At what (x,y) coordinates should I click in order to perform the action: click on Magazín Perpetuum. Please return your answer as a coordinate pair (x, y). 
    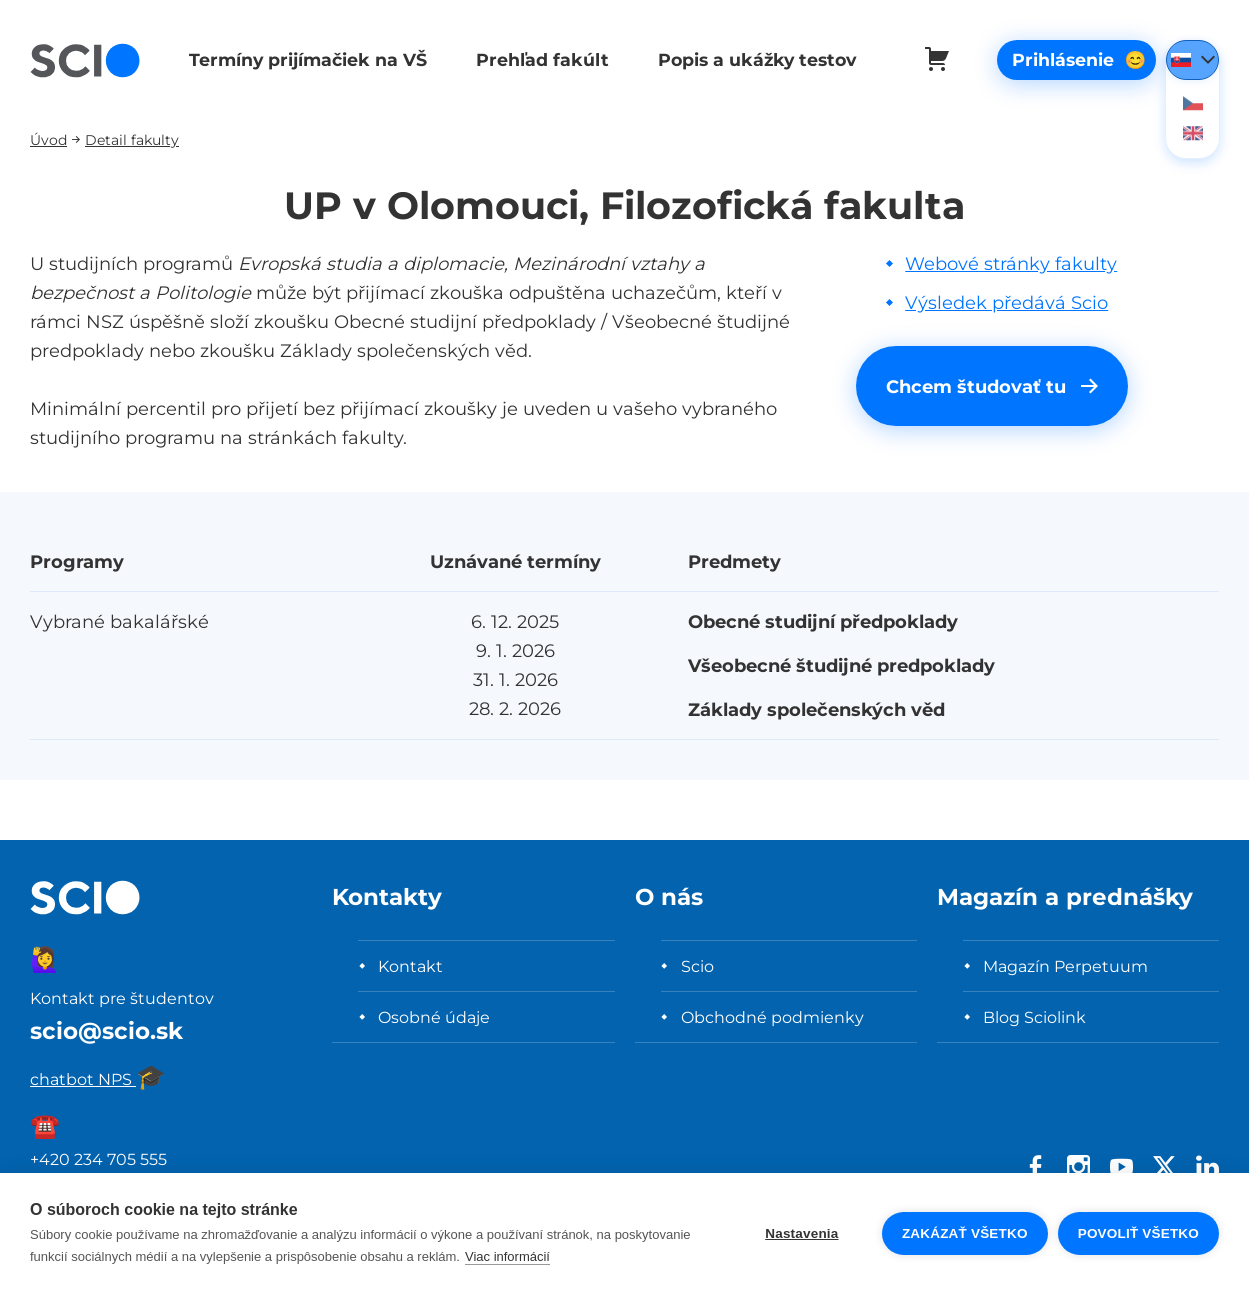
    Looking at the image, I should click on (1065, 966).